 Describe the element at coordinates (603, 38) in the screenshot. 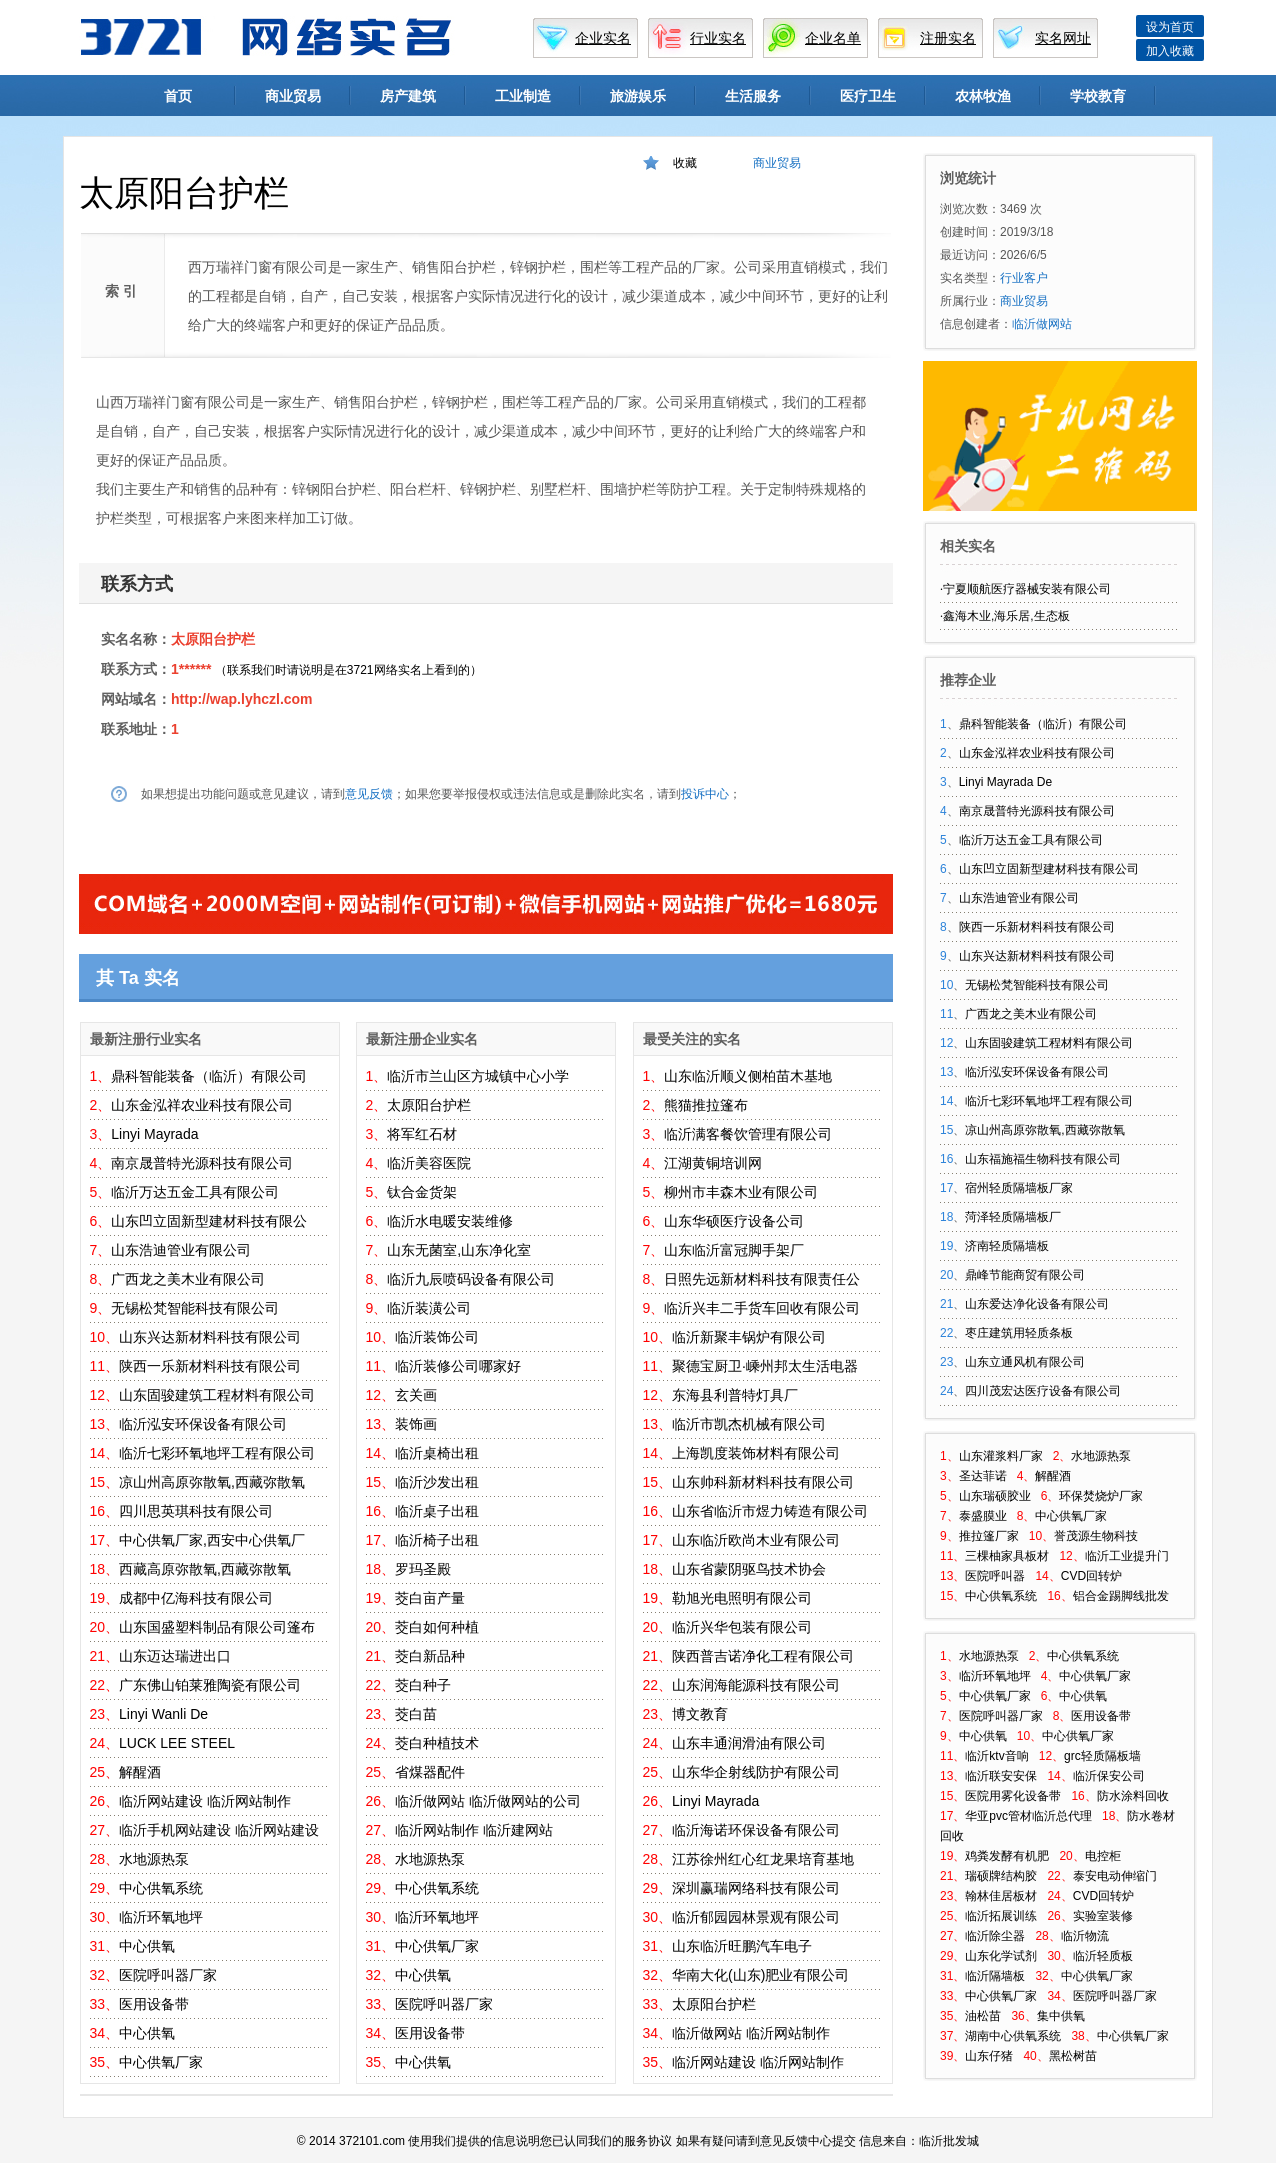

I see `企业实名` at that location.